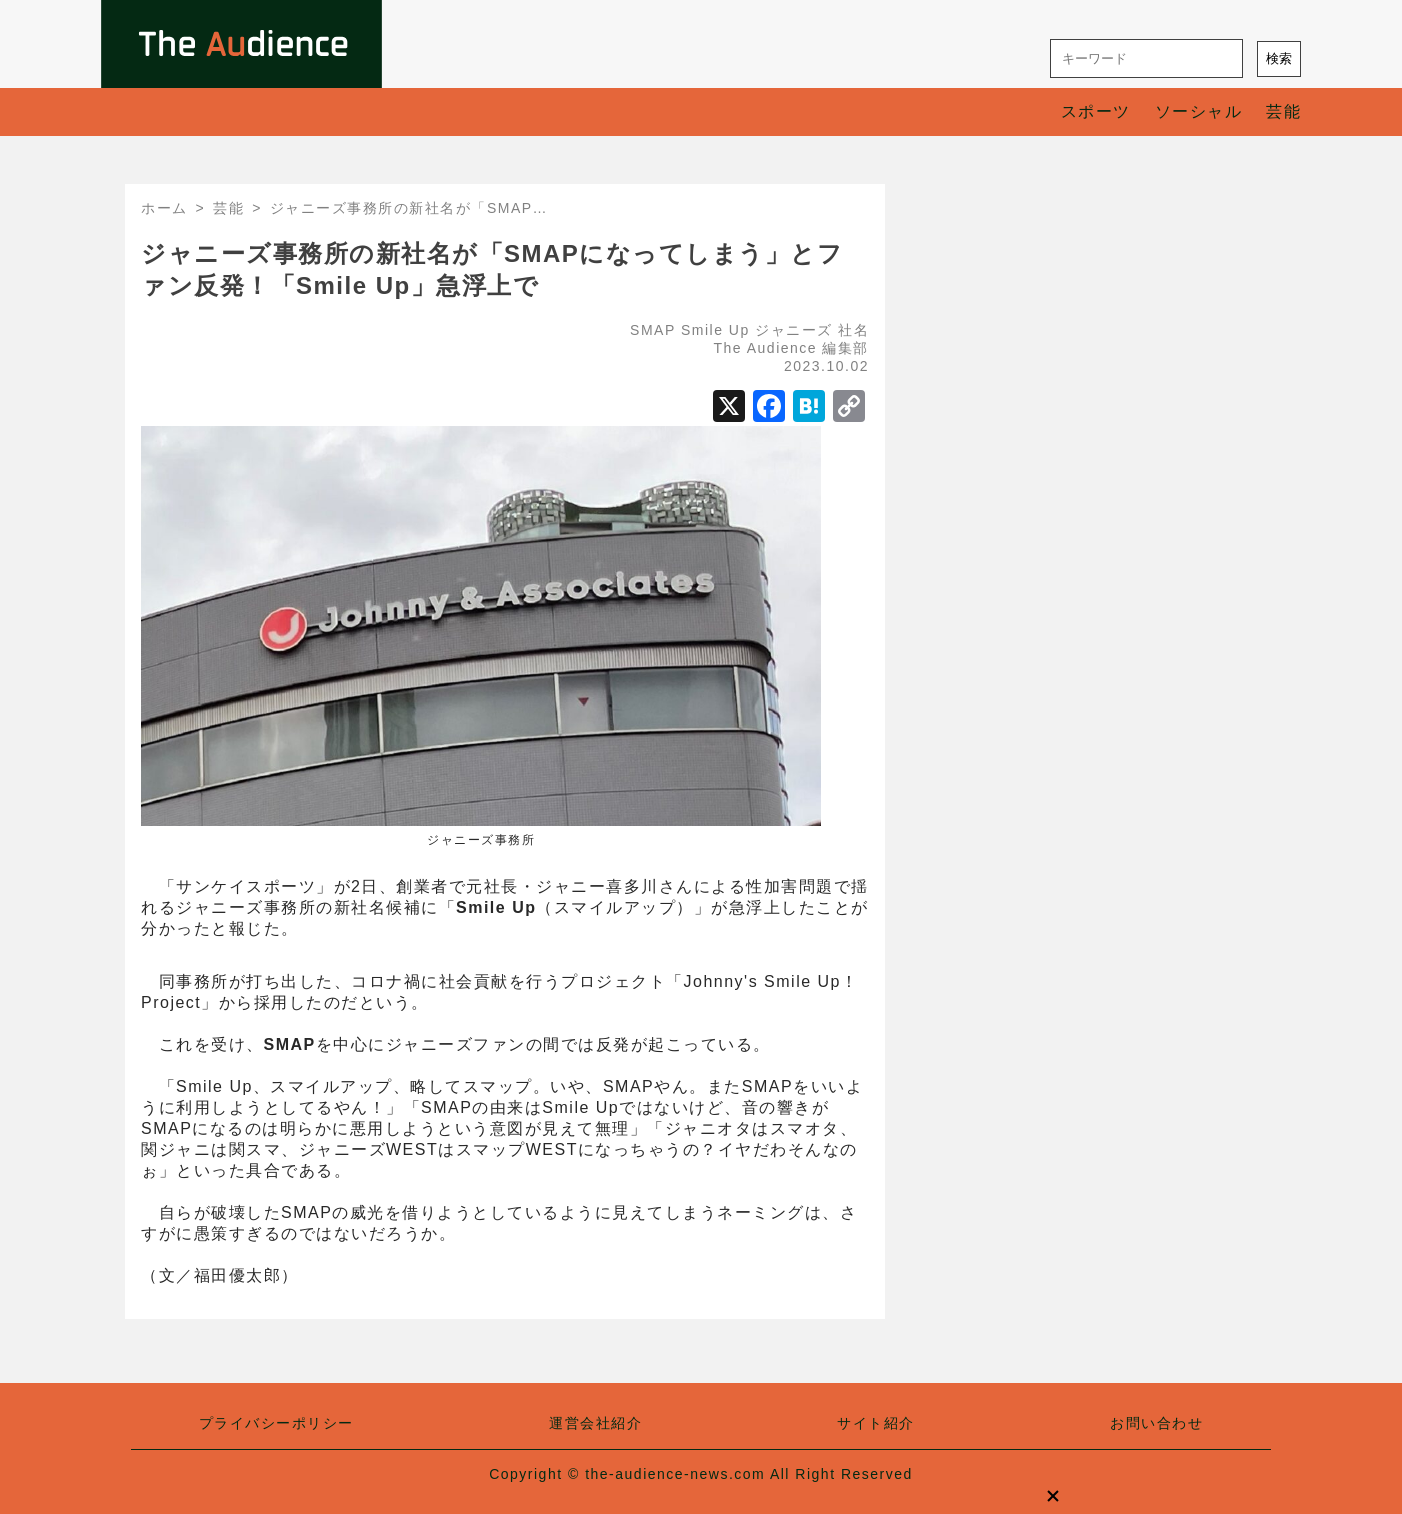  Describe the element at coordinates (715, 330) in the screenshot. I see `Smile Up` at that location.